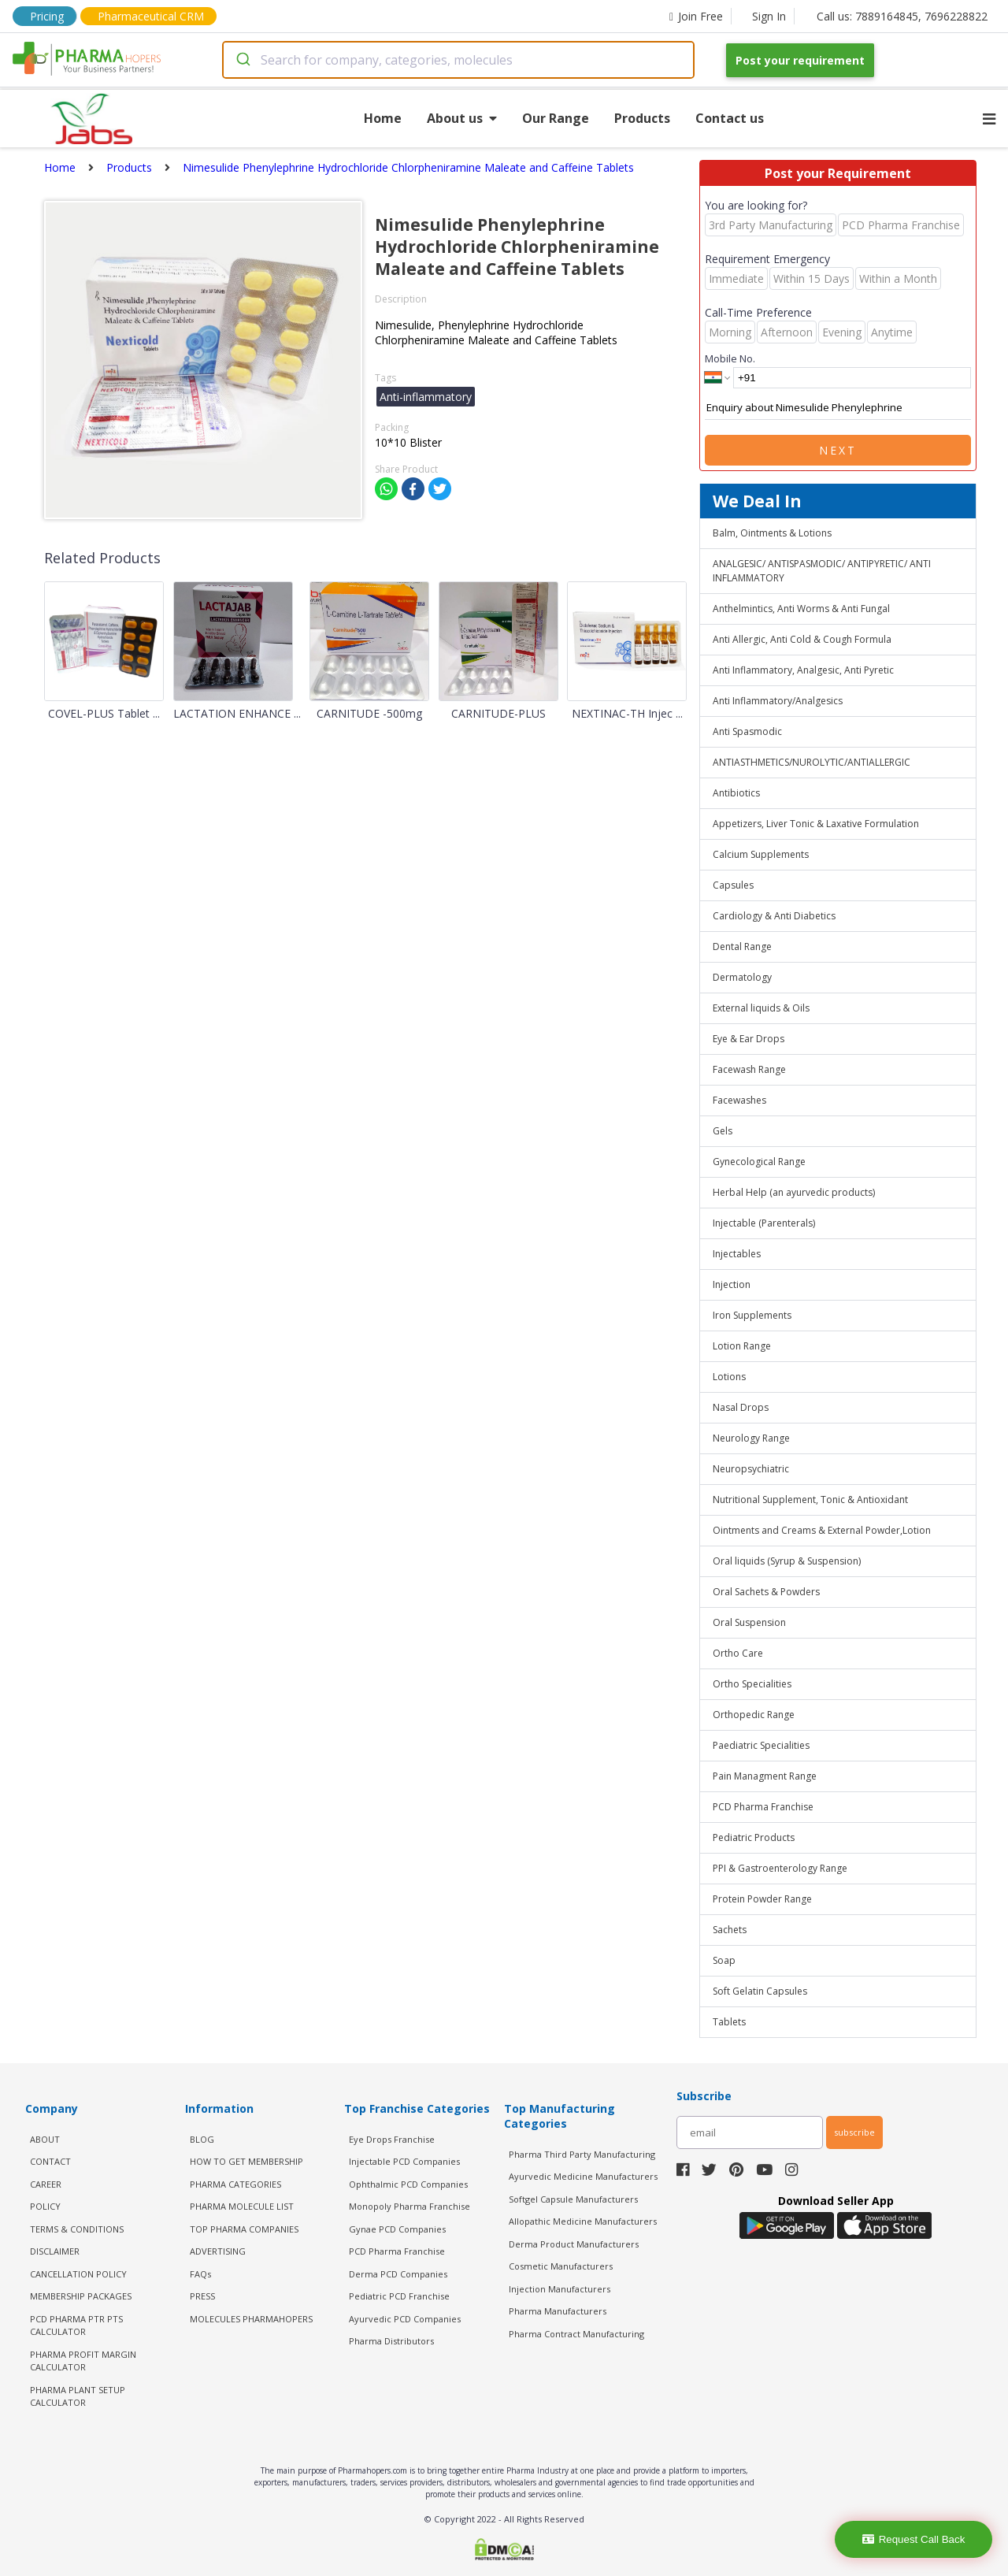 Image resolution: width=1008 pixels, height=2576 pixels. Describe the element at coordinates (810, 1499) in the screenshot. I see `Nutritional Supplement, Tonic & Antioxidant` at that location.